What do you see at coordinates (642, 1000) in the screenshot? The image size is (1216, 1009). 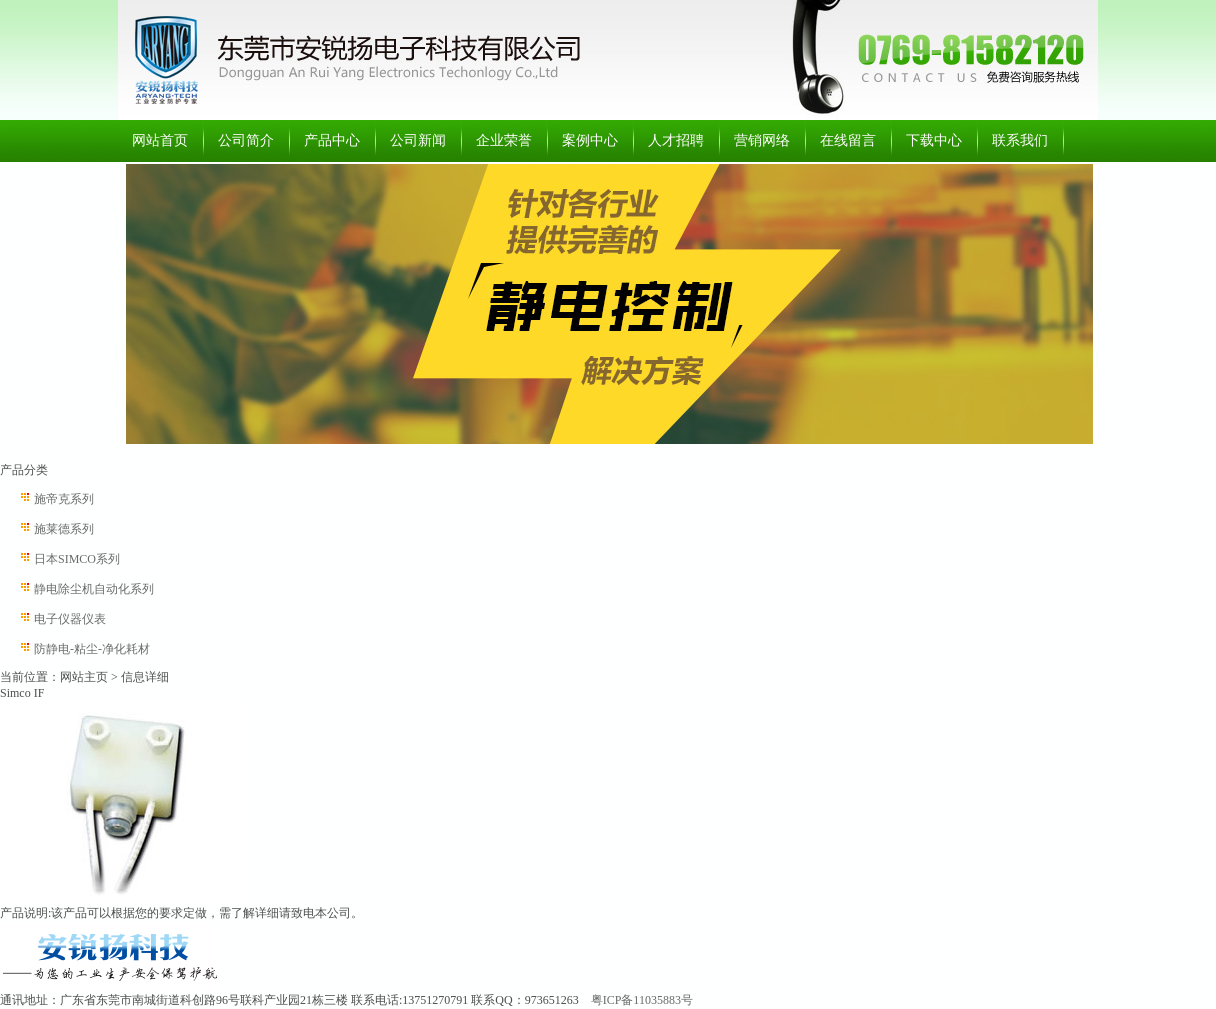 I see `粤ICP备11035883号` at bounding box center [642, 1000].